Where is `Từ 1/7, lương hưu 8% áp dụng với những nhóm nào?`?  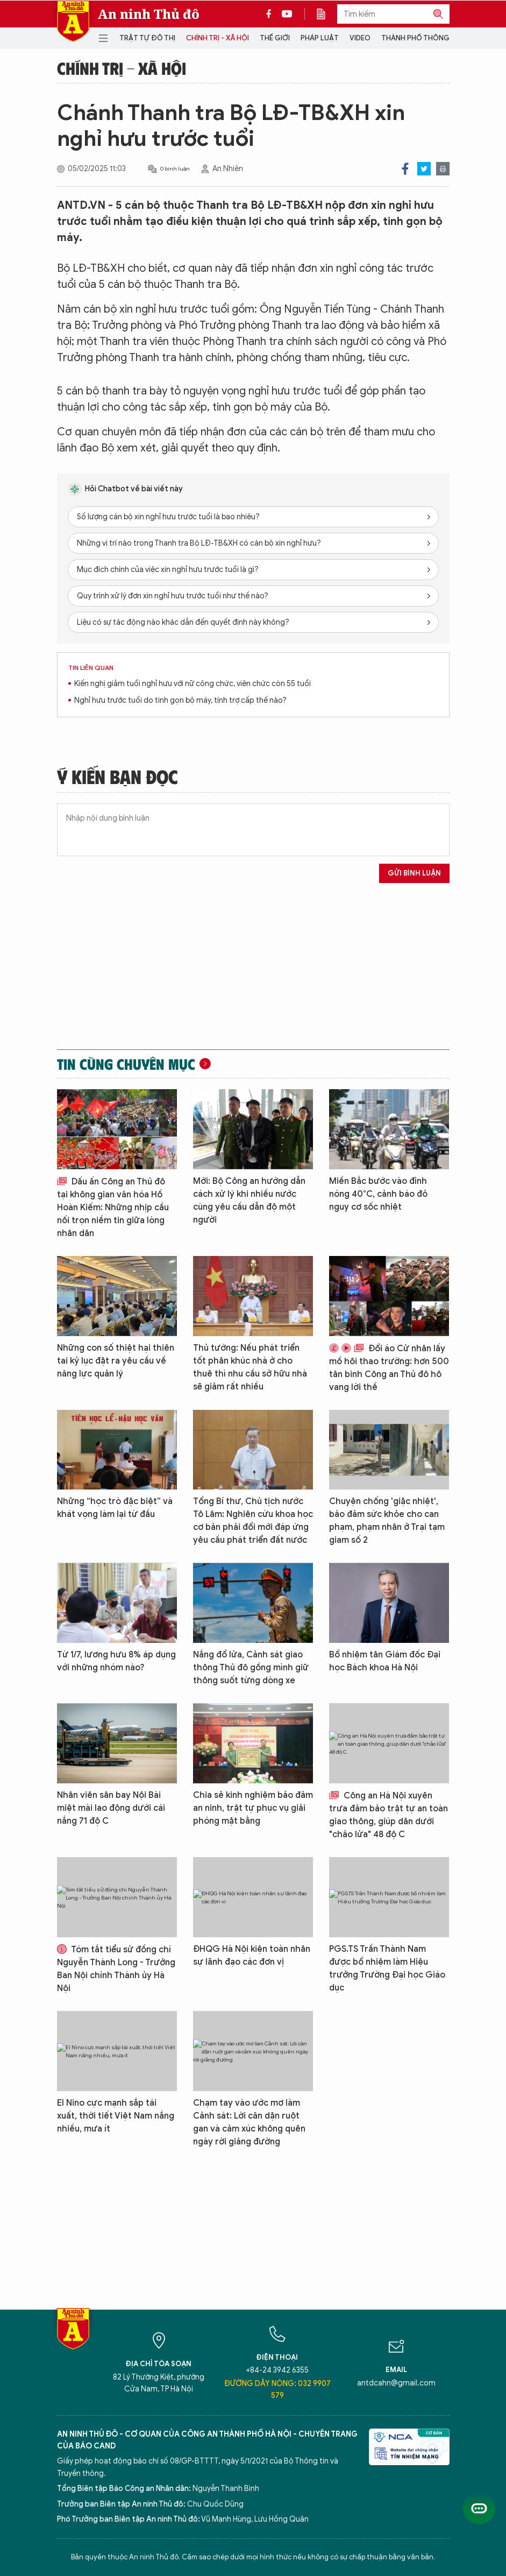
Từ 1/7, lương hưu 8% áp dụng với những nhóm nào? is located at coordinates (116, 1661).